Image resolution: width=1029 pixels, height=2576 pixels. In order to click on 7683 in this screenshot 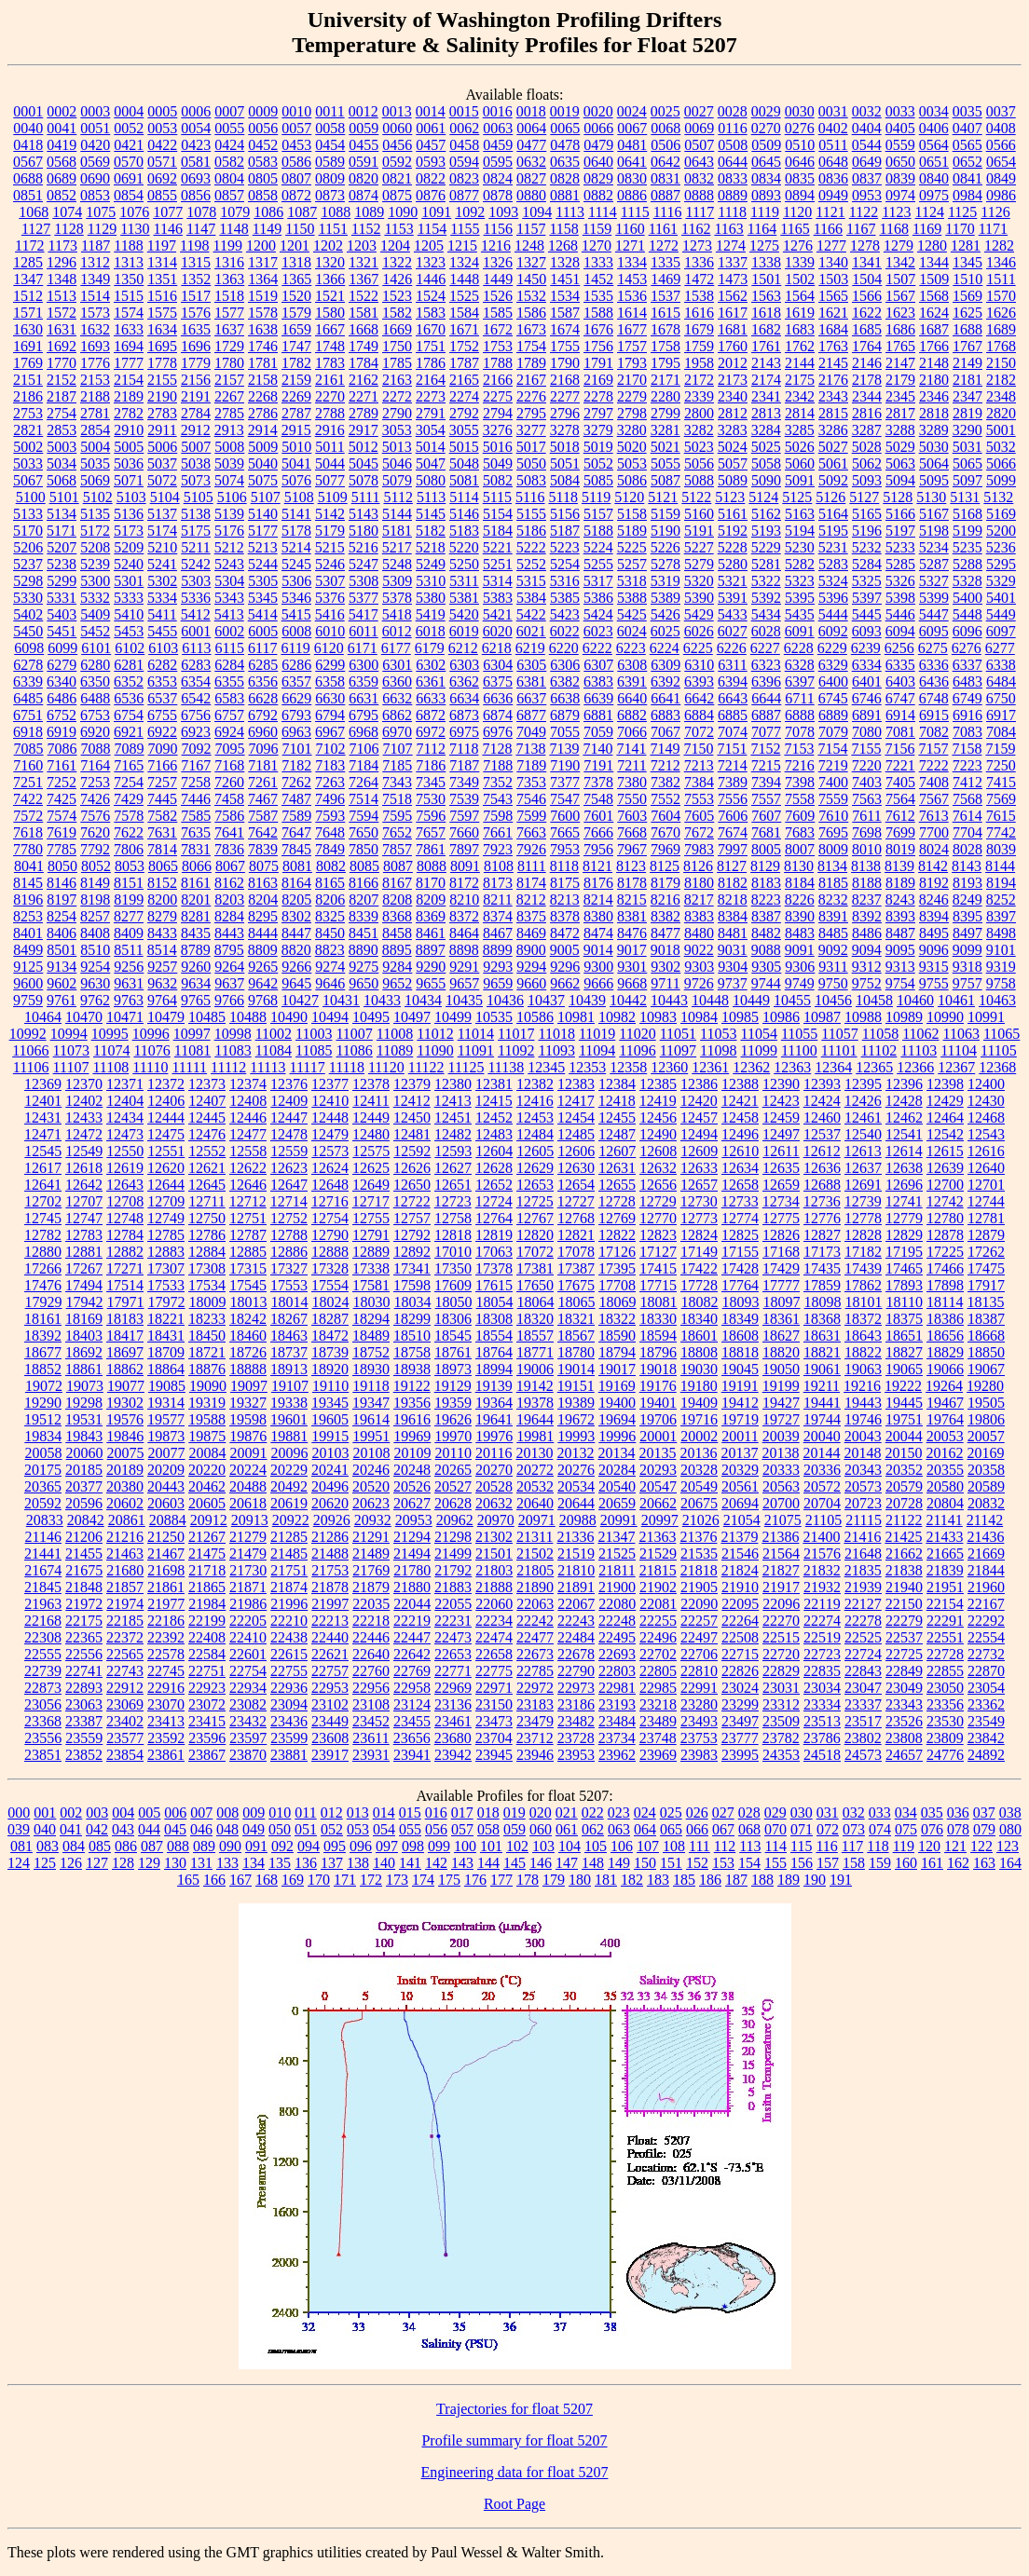, I will do `click(800, 832)`.